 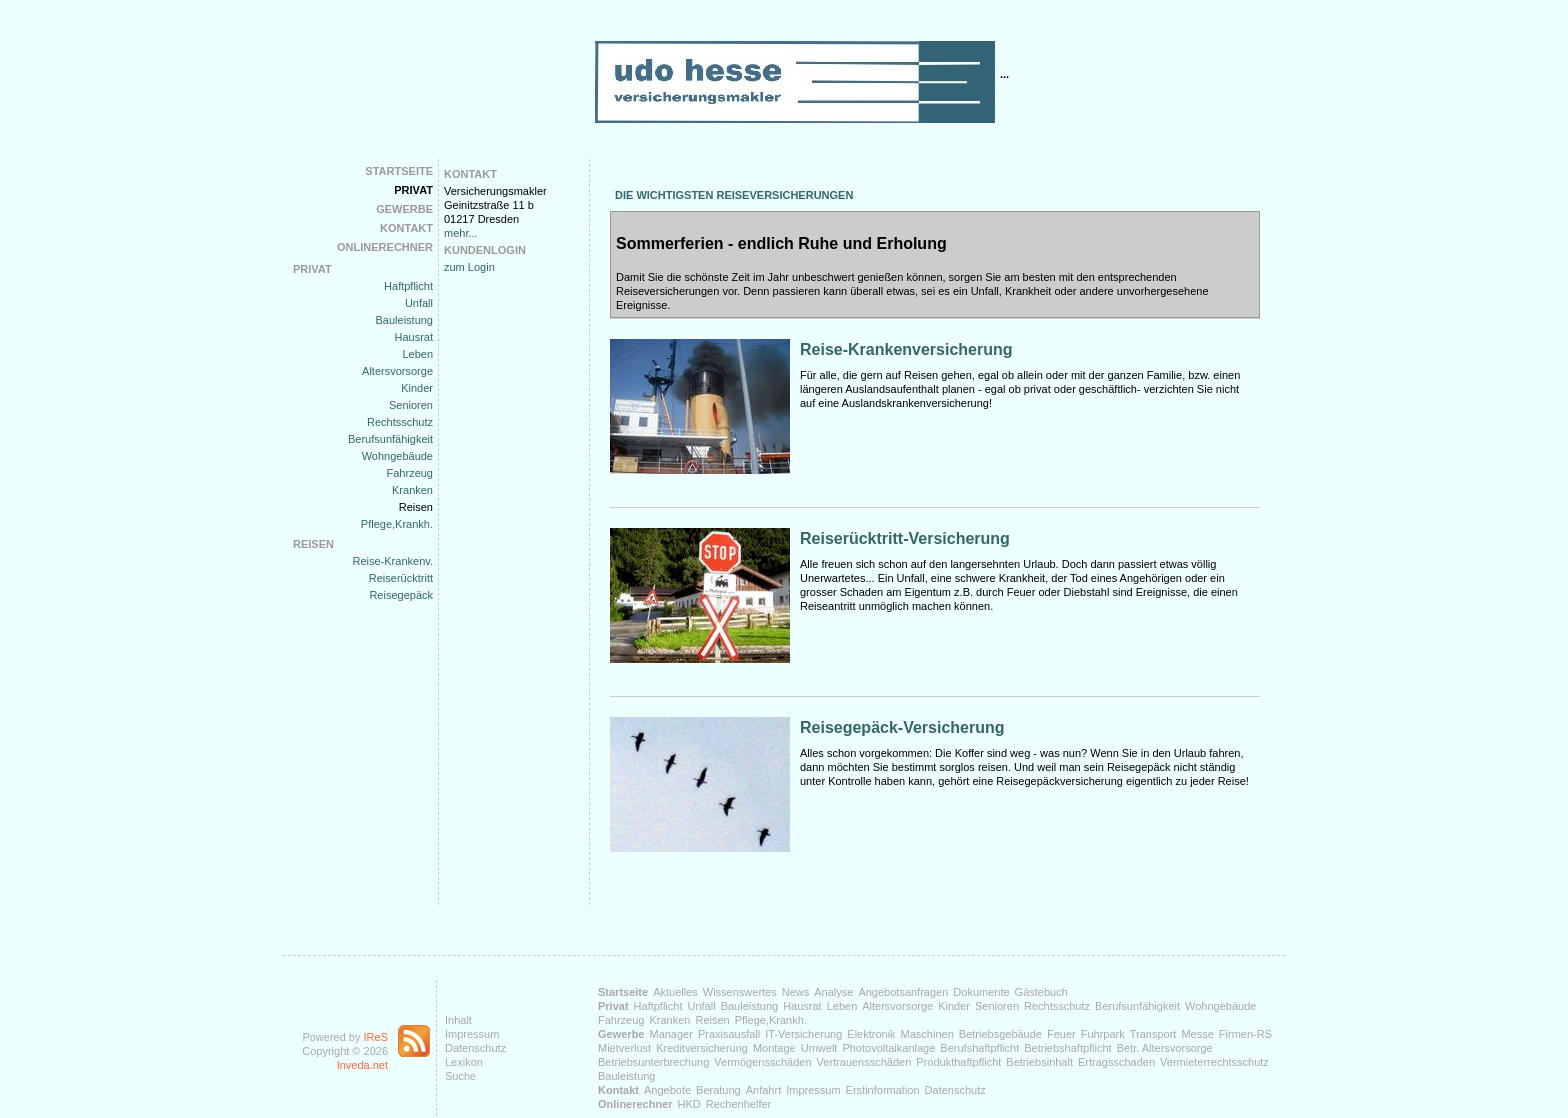 I want to click on Reise-Krankenv., so click(x=393, y=561).